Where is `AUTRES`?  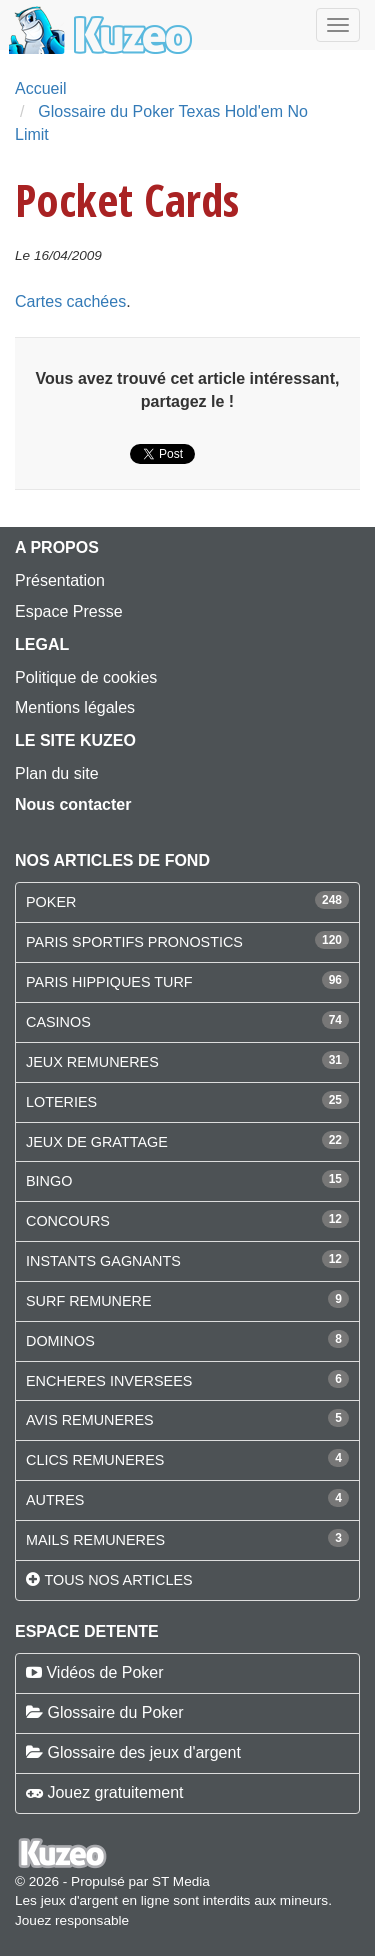 AUTRES is located at coordinates (55, 1500).